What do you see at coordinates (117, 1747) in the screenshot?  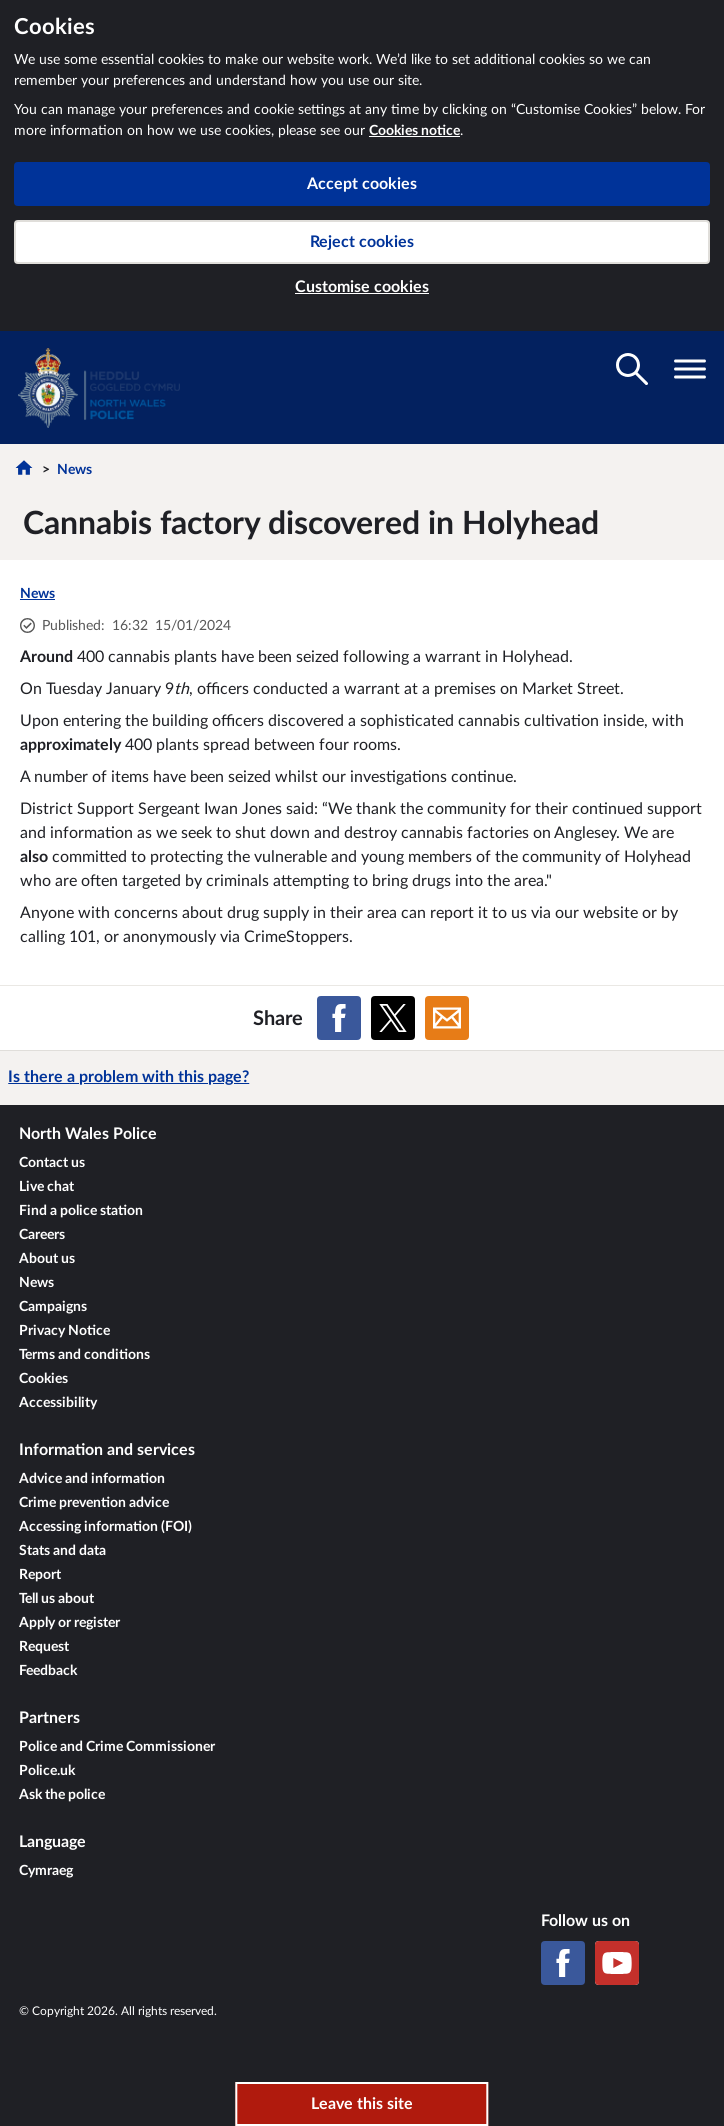 I see `Police and Crime Commissioner` at bounding box center [117, 1747].